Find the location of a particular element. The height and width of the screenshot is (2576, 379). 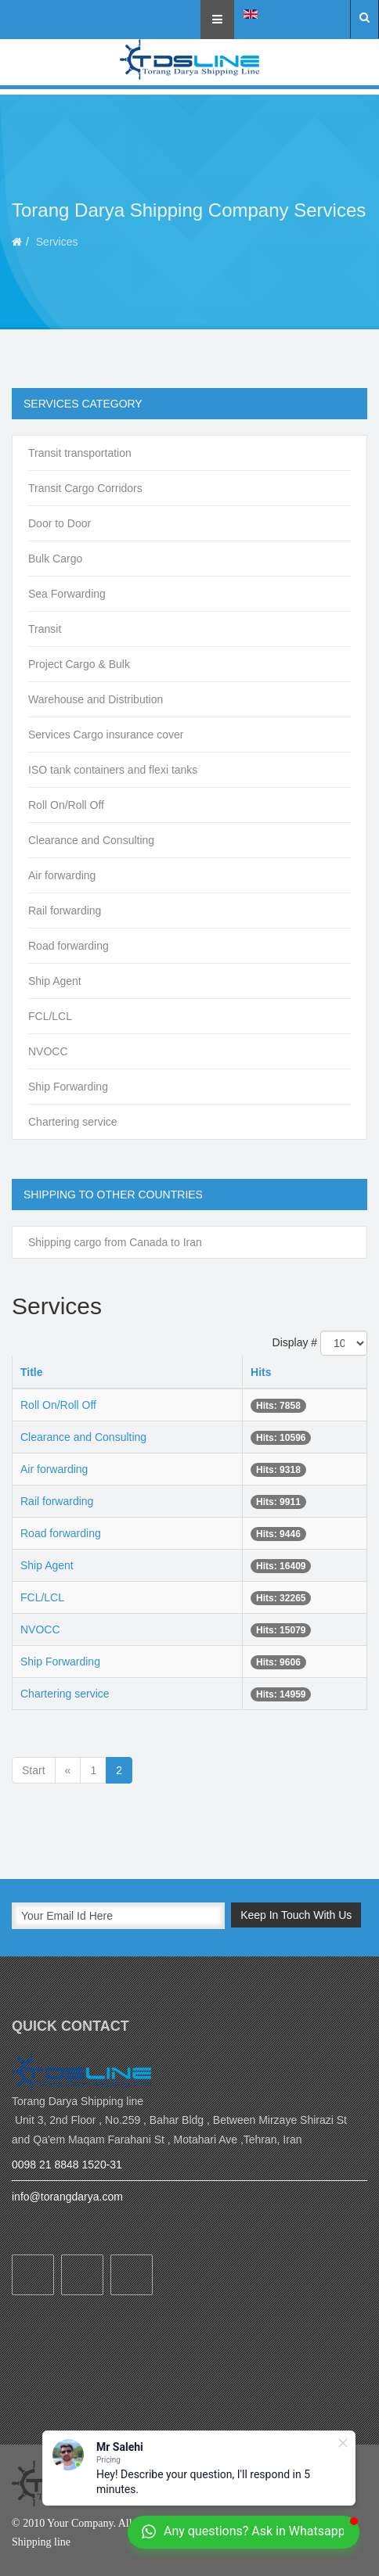

Chartering service is located at coordinates (72, 1122).